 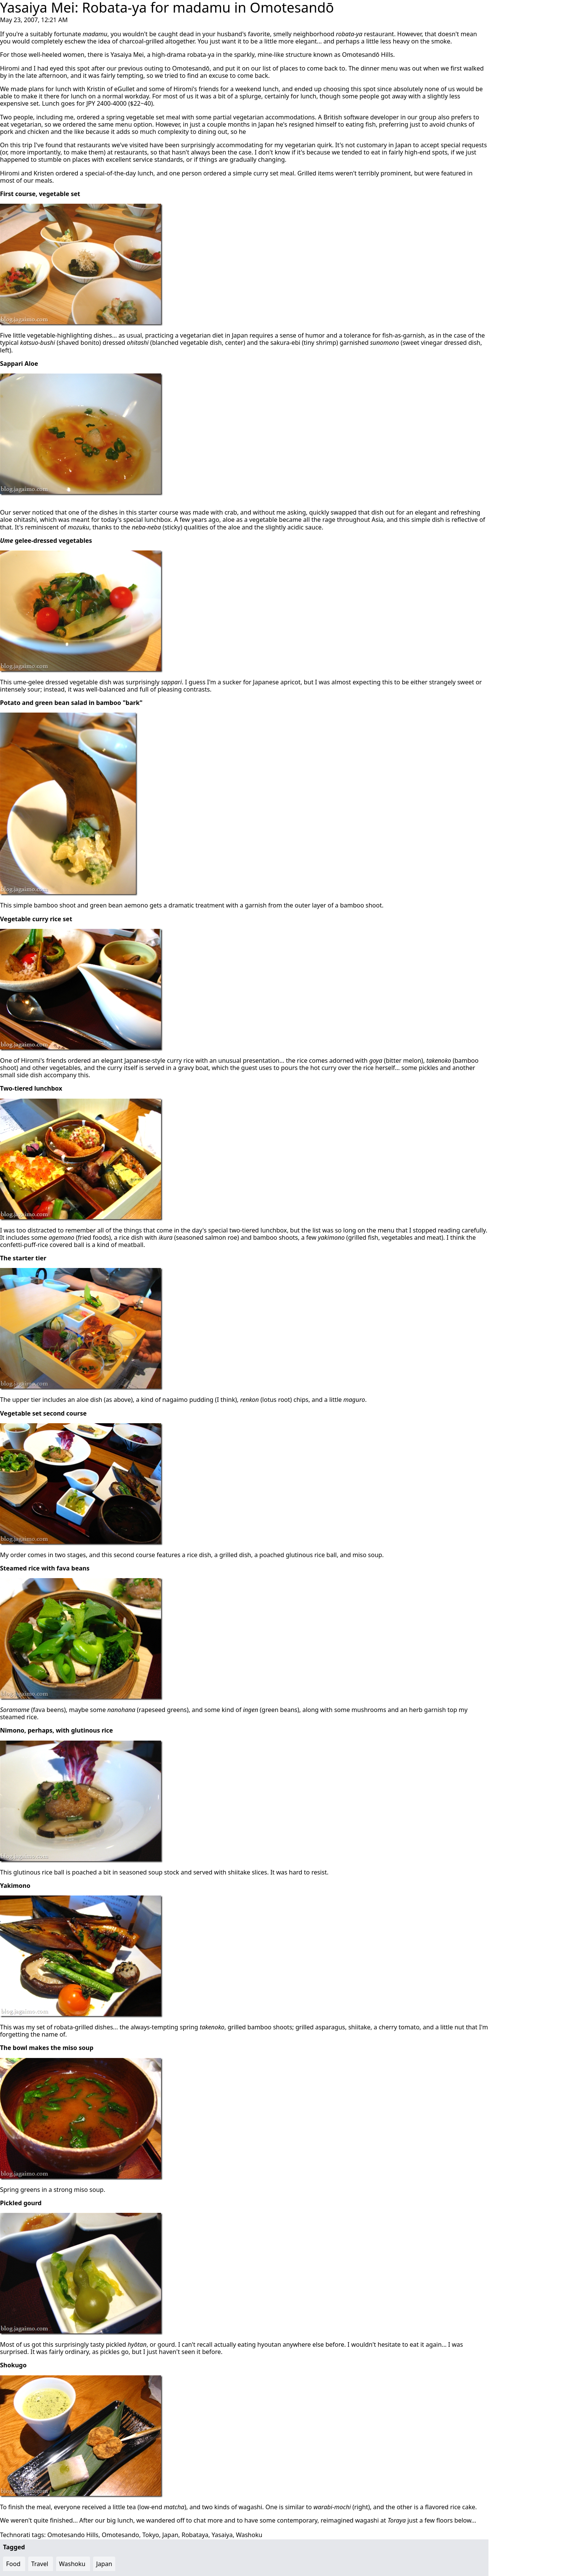 What do you see at coordinates (120, 2535) in the screenshot?
I see `Omotesando` at bounding box center [120, 2535].